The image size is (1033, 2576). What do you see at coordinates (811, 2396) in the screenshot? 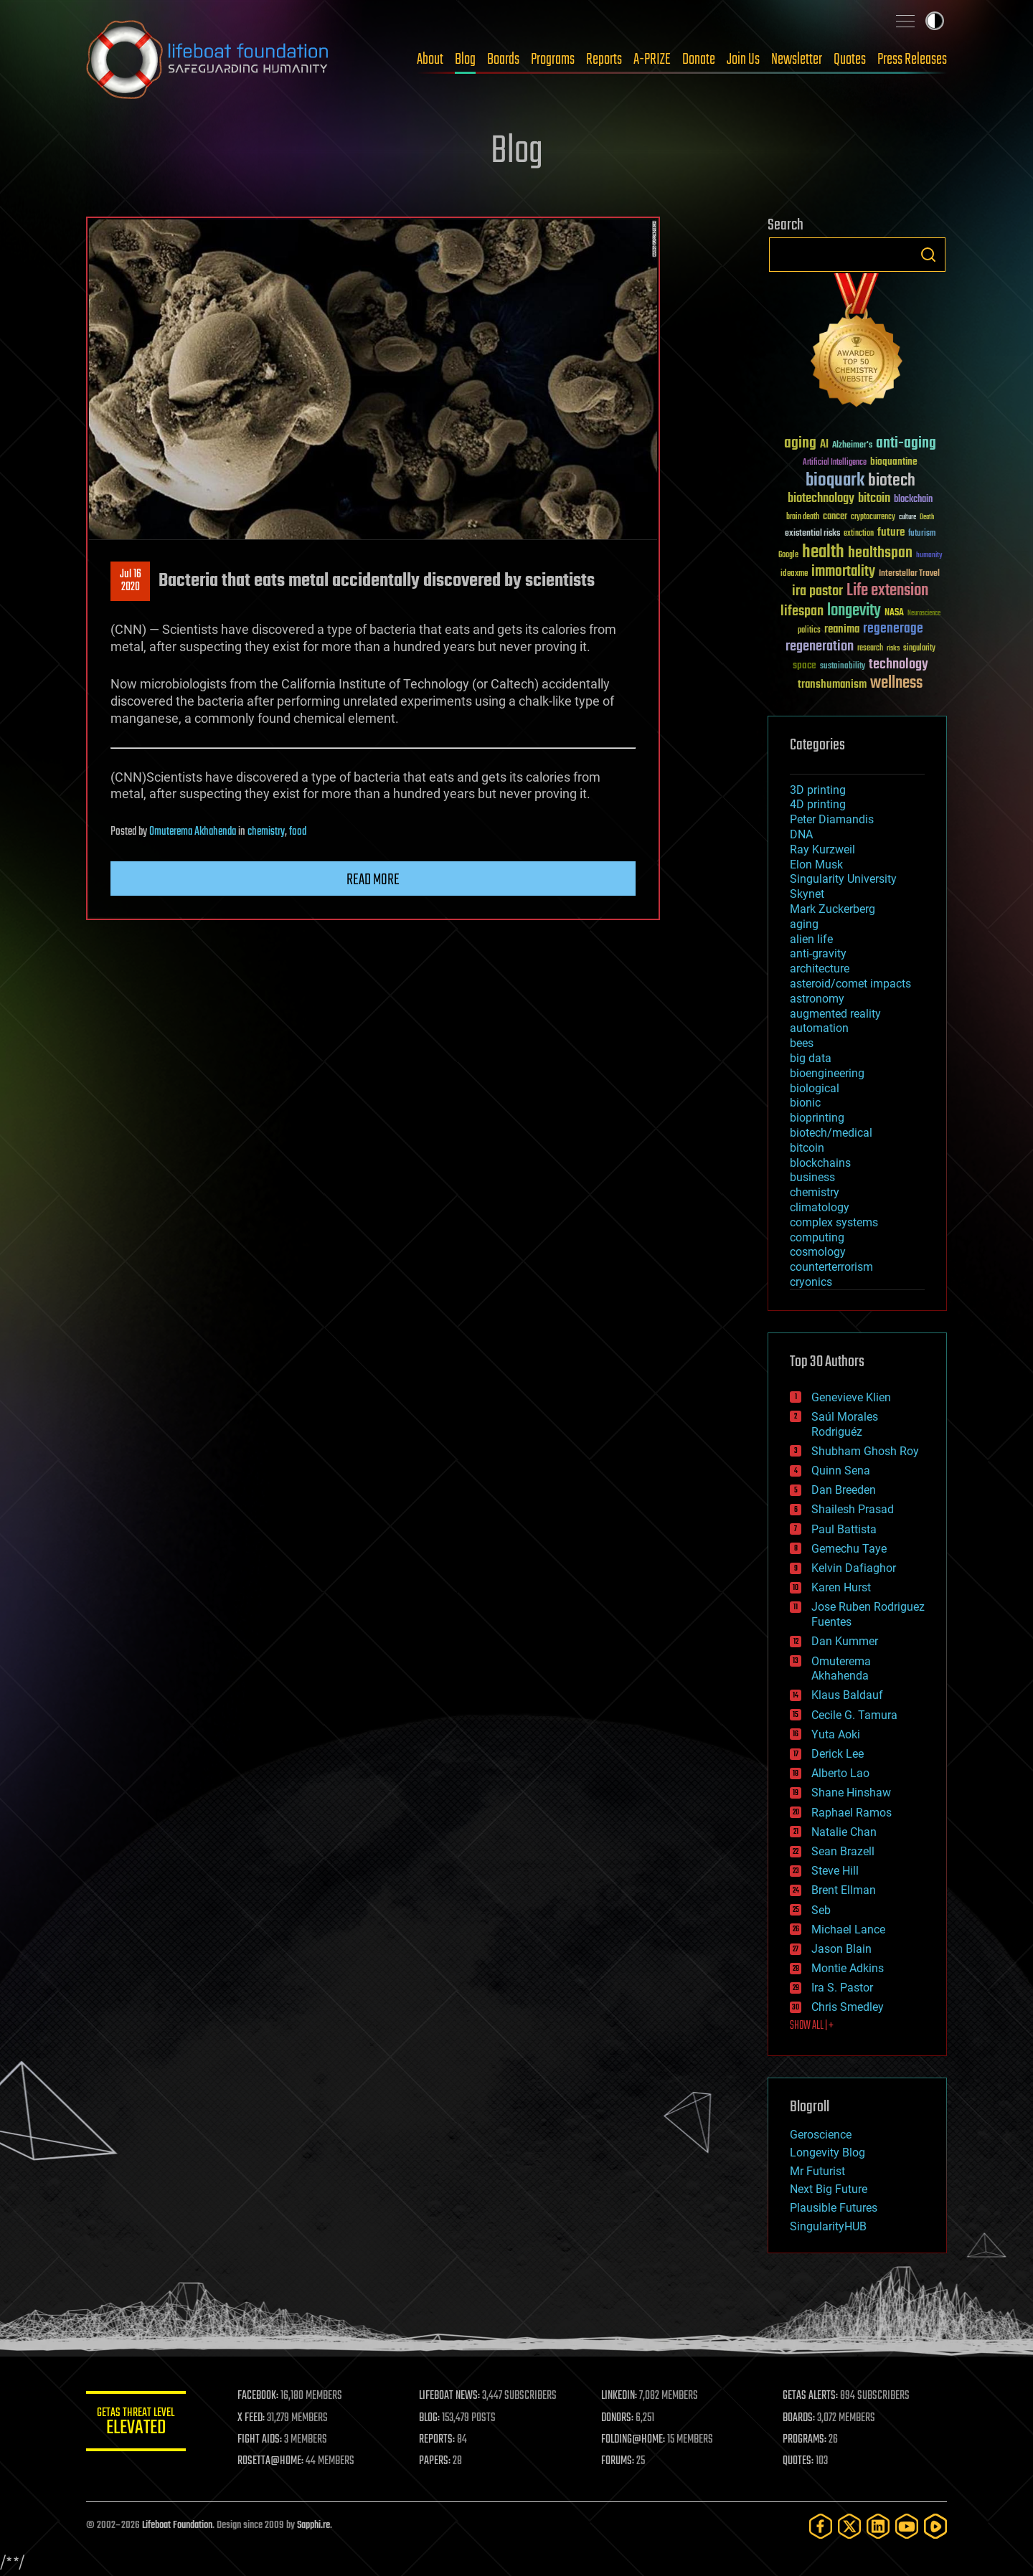
I see `GETAS ALERTS:` at bounding box center [811, 2396].